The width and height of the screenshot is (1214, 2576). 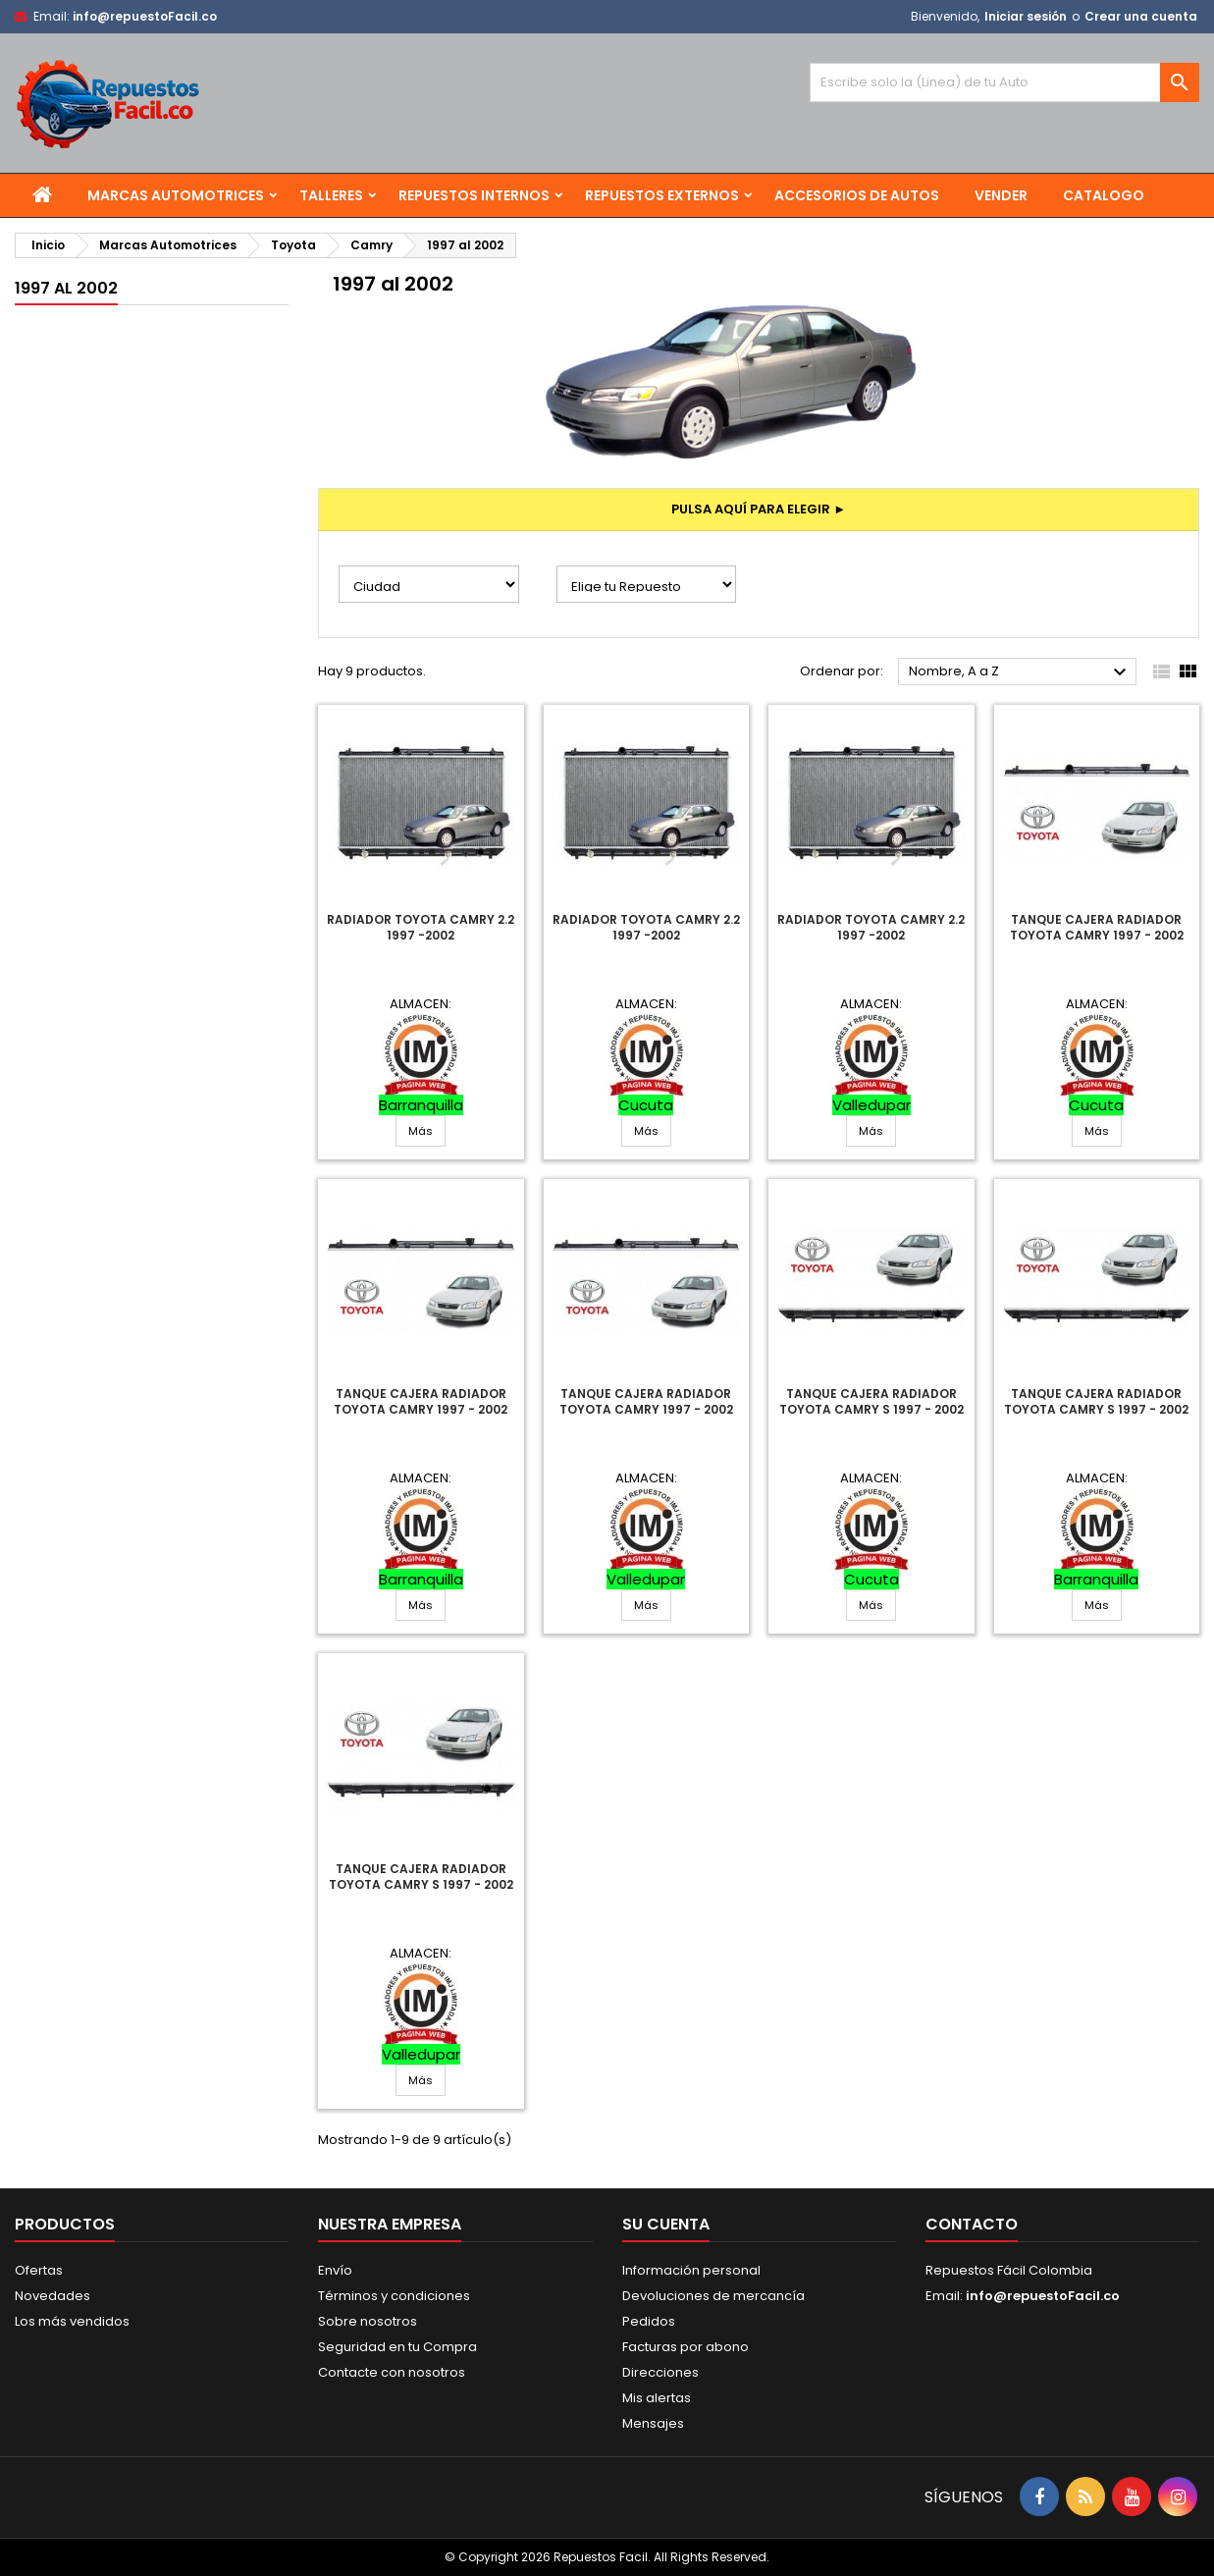 What do you see at coordinates (474, 195) in the screenshot?
I see `Repuestos Internos` at bounding box center [474, 195].